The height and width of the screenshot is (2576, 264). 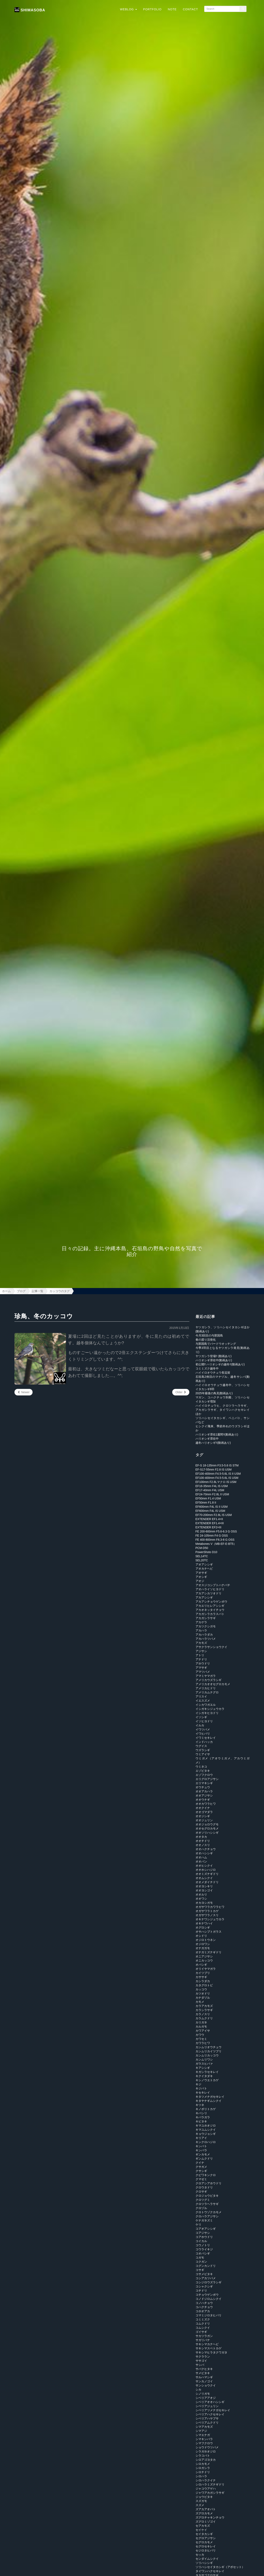 I want to click on アジサシ, so click(x=201, y=1651).